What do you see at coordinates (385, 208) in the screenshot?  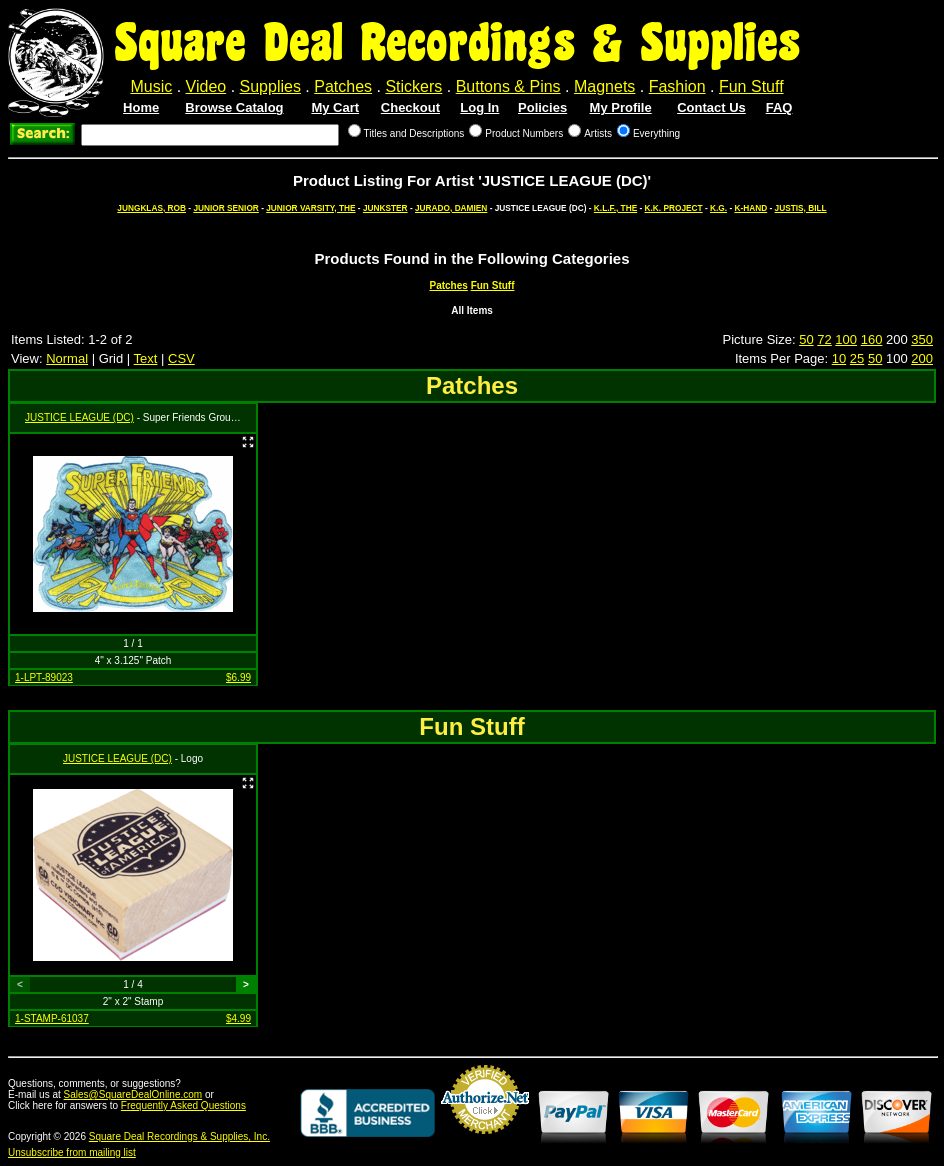 I see `JUNKSTER` at bounding box center [385, 208].